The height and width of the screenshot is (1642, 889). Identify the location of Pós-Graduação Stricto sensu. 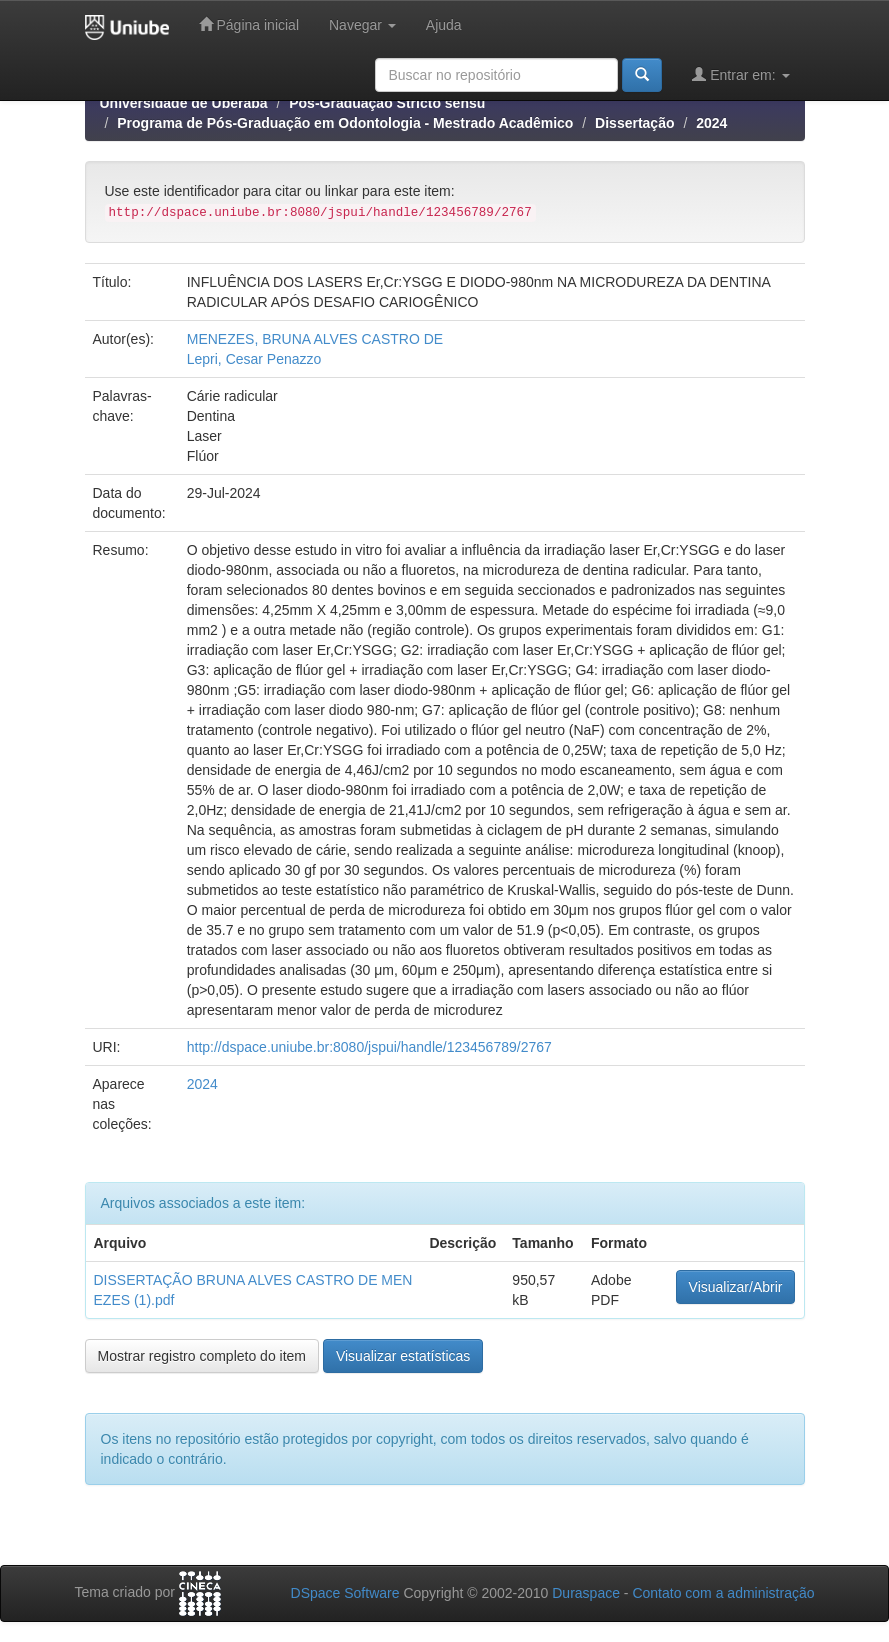
(387, 103).